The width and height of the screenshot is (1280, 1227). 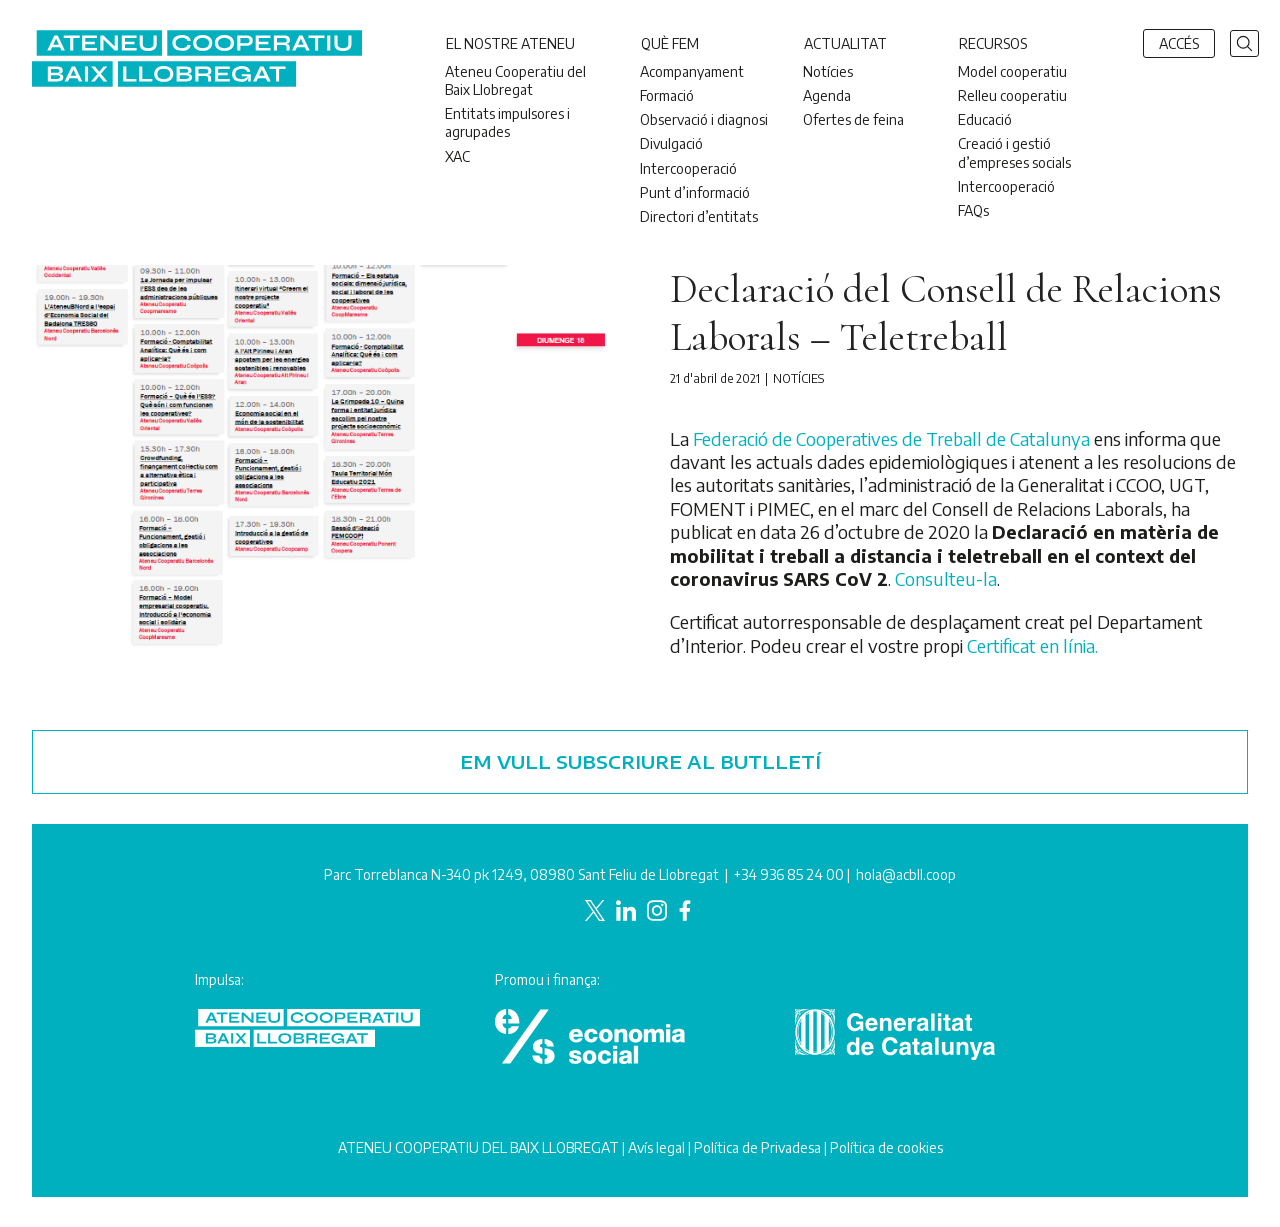 What do you see at coordinates (886, 1147) in the screenshot?
I see `Política de cookies` at bounding box center [886, 1147].